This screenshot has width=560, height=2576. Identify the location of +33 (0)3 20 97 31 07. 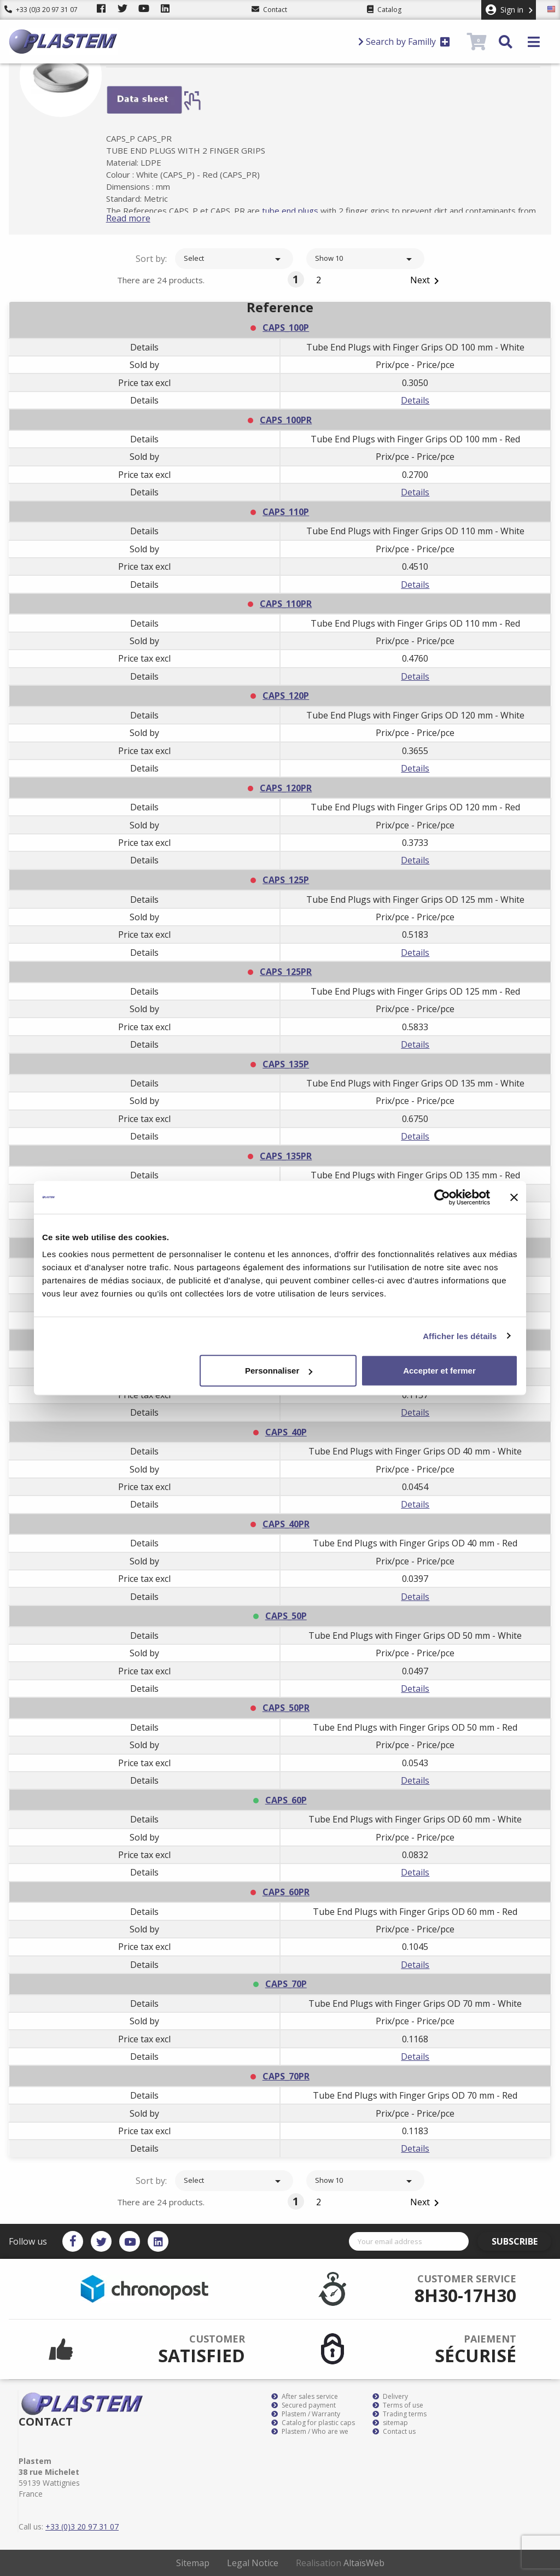
(41, 9).